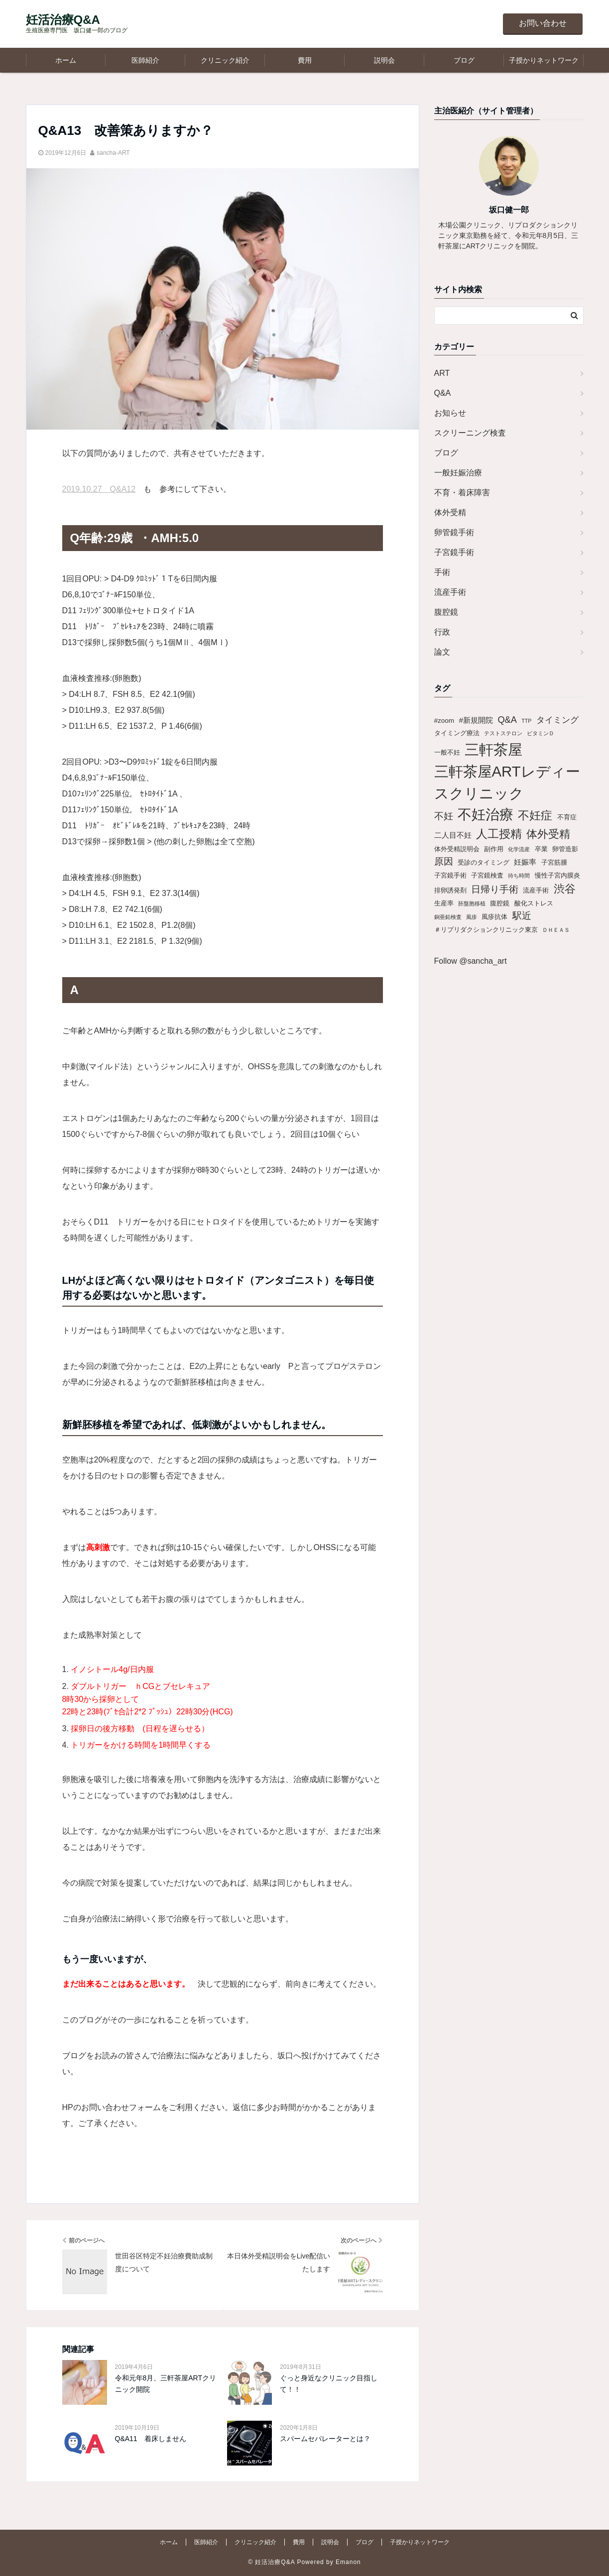 The image size is (609, 2576). What do you see at coordinates (450, 875) in the screenshot?
I see `子宮鏡手術 [子宮鏡手術 (2個の項目)]` at bounding box center [450, 875].